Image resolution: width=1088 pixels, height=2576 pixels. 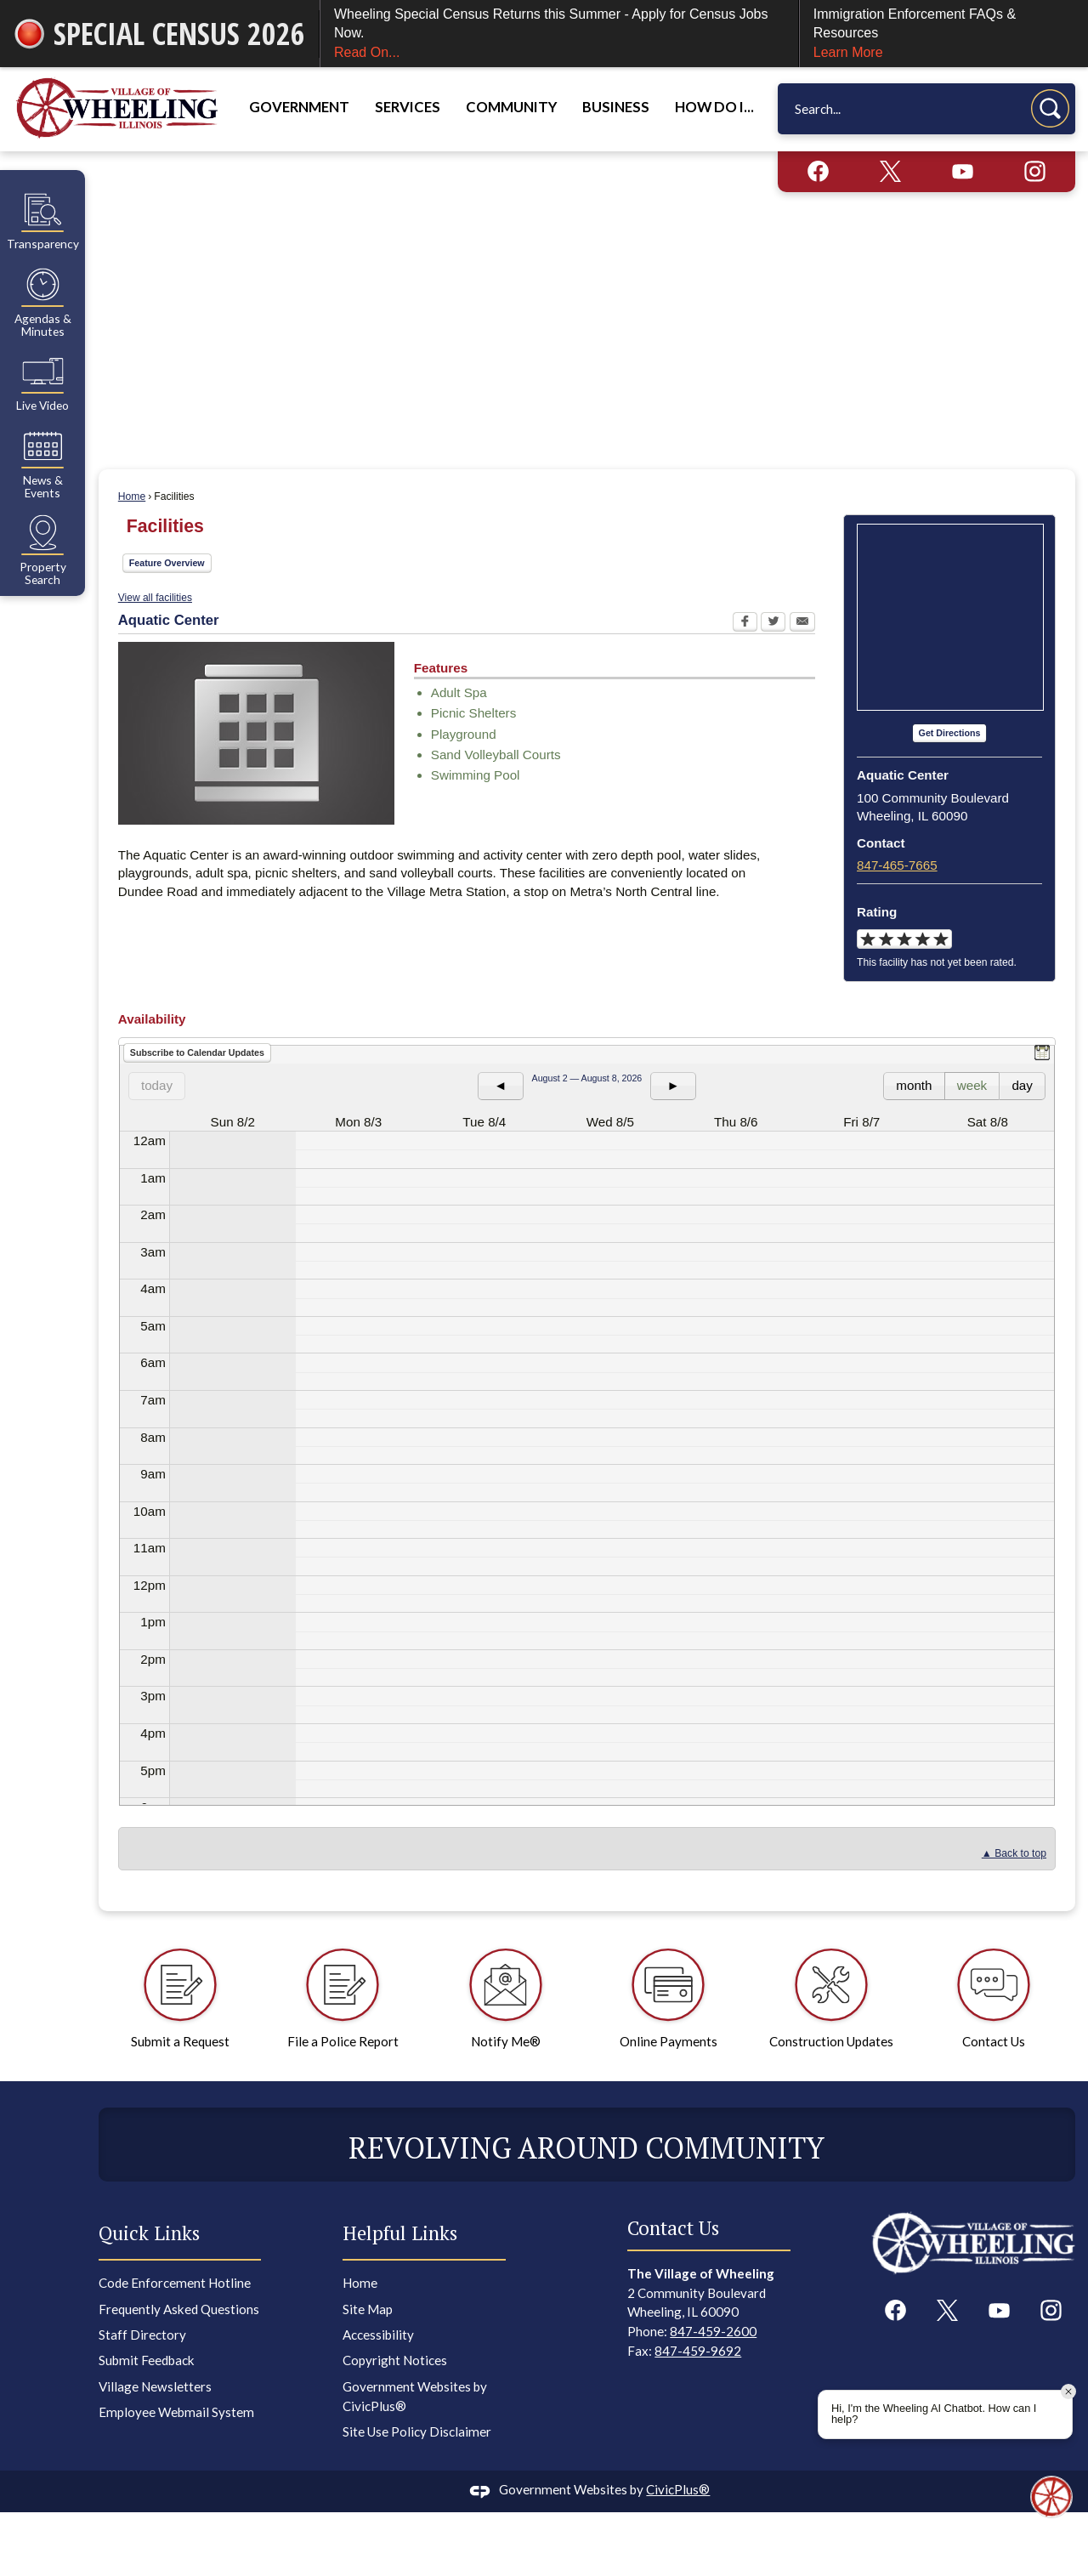 What do you see at coordinates (131, 496) in the screenshot?
I see `Home` at bounding box center [131, 496].